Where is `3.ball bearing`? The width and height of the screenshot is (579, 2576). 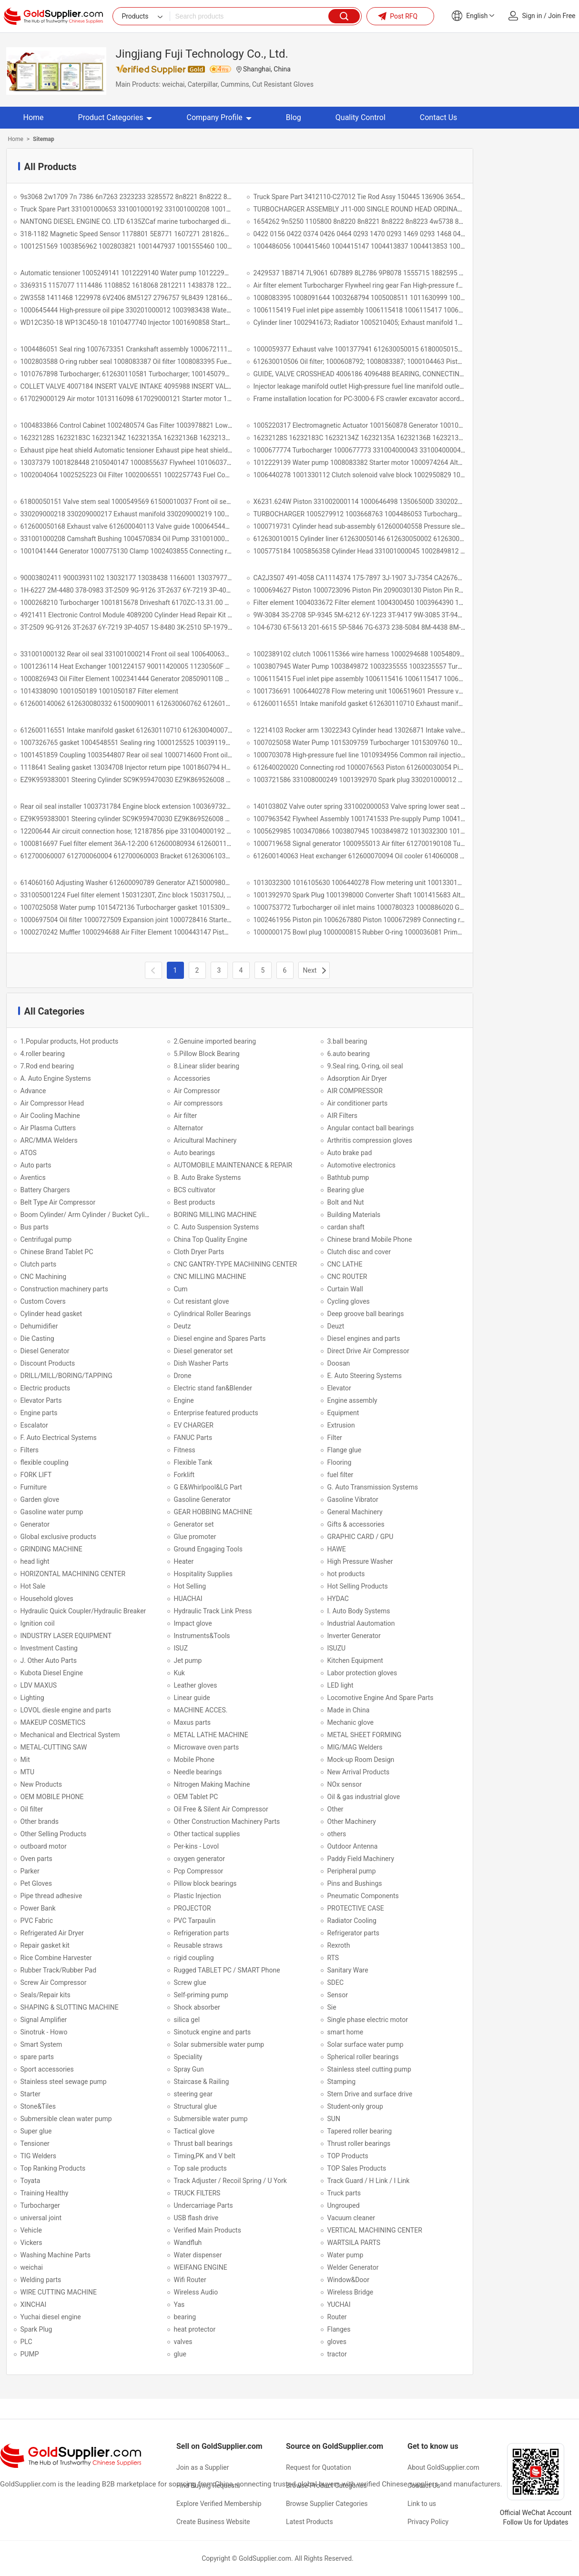
3.ball bearing is located at coordinates (347, 1041).